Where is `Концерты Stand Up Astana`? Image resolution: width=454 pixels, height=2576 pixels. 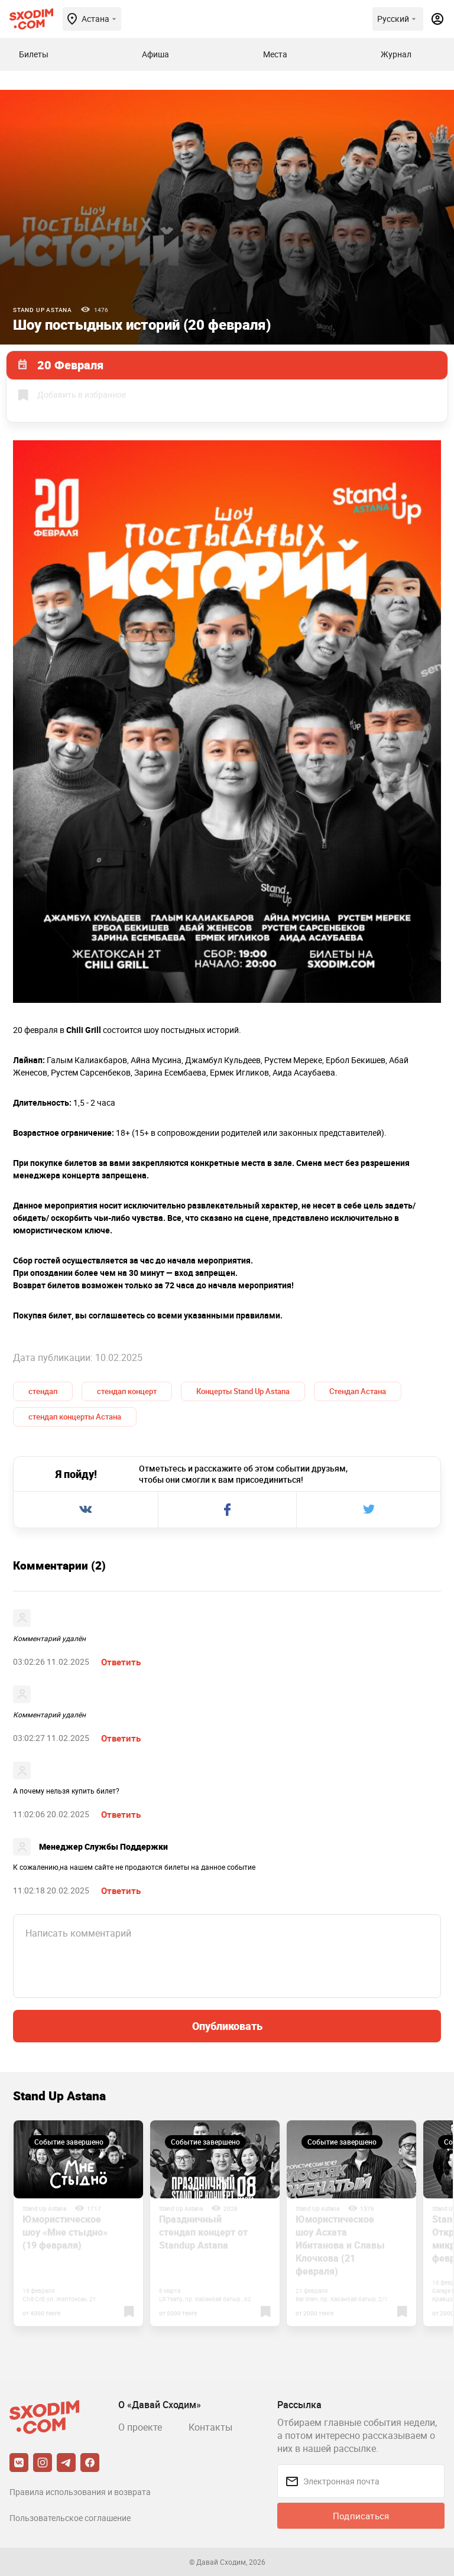 Концерты Stand Up Astana is located at coordinates (243, 1391).